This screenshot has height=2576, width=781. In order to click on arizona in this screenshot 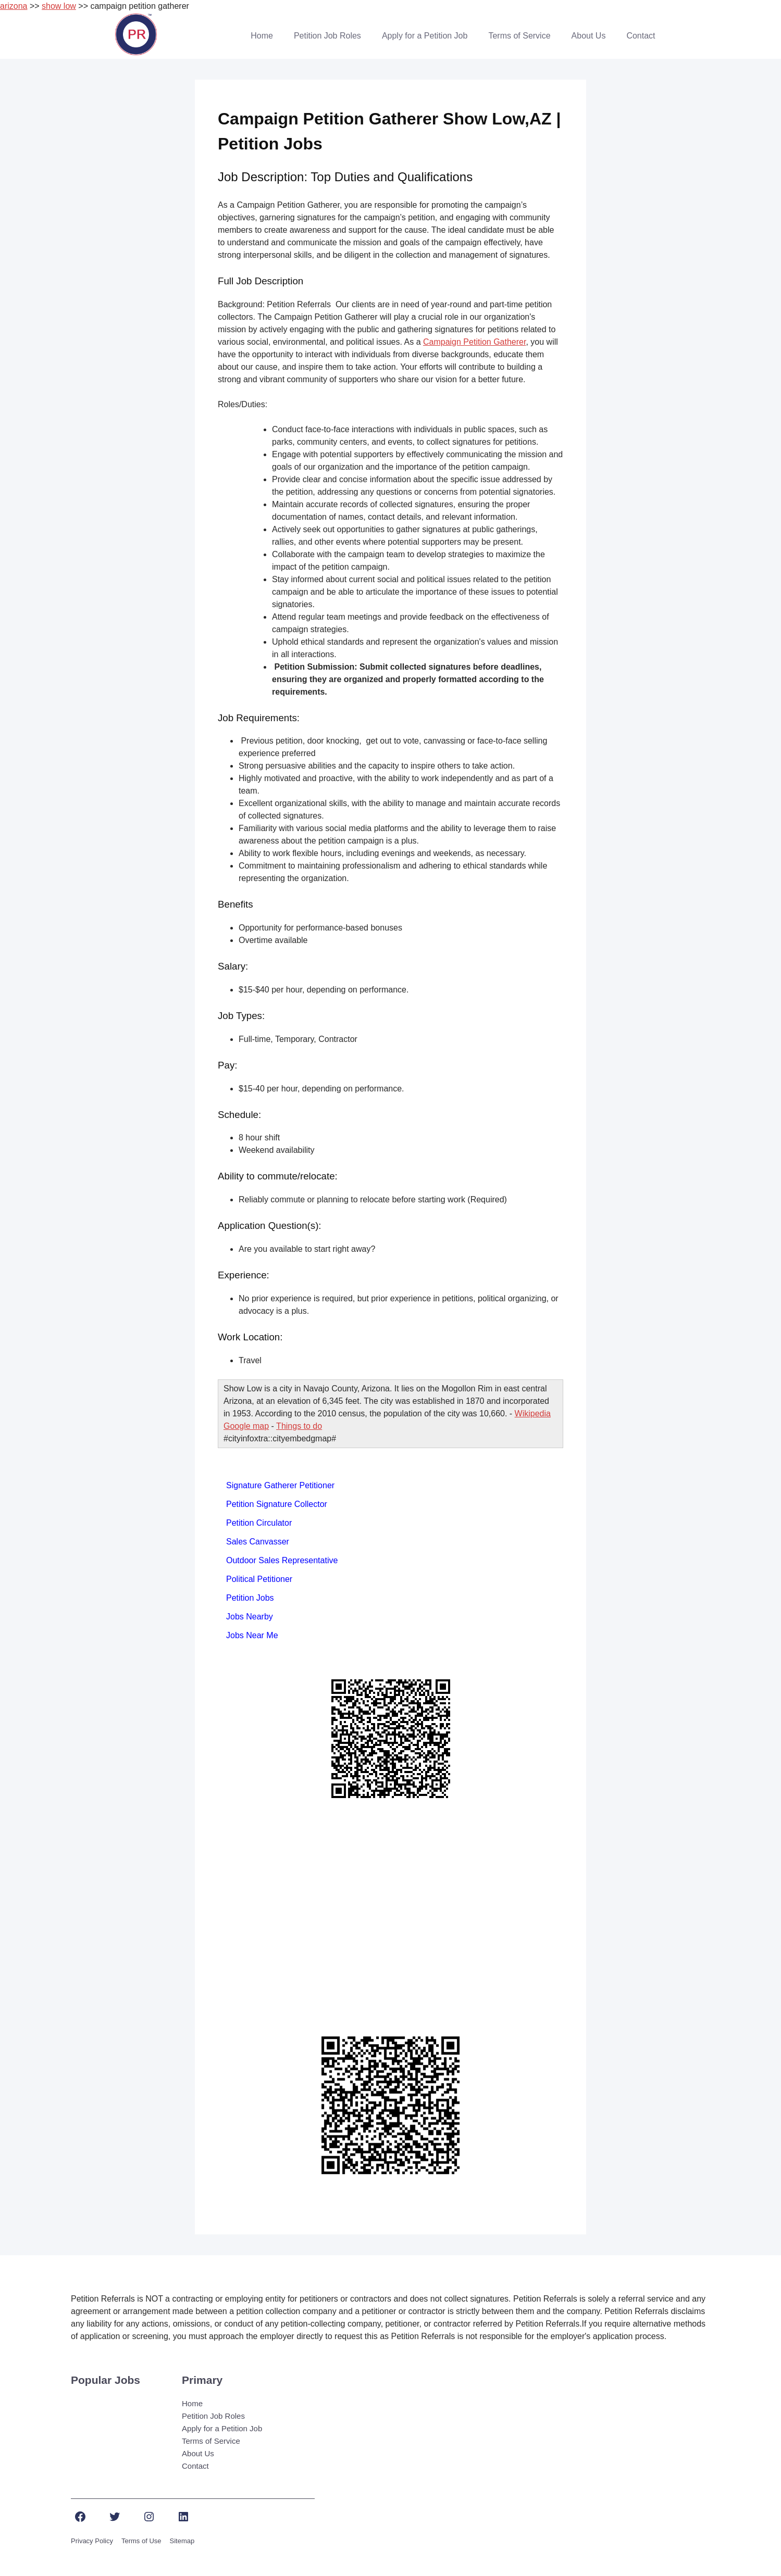, I will do `click(13, 6)`.